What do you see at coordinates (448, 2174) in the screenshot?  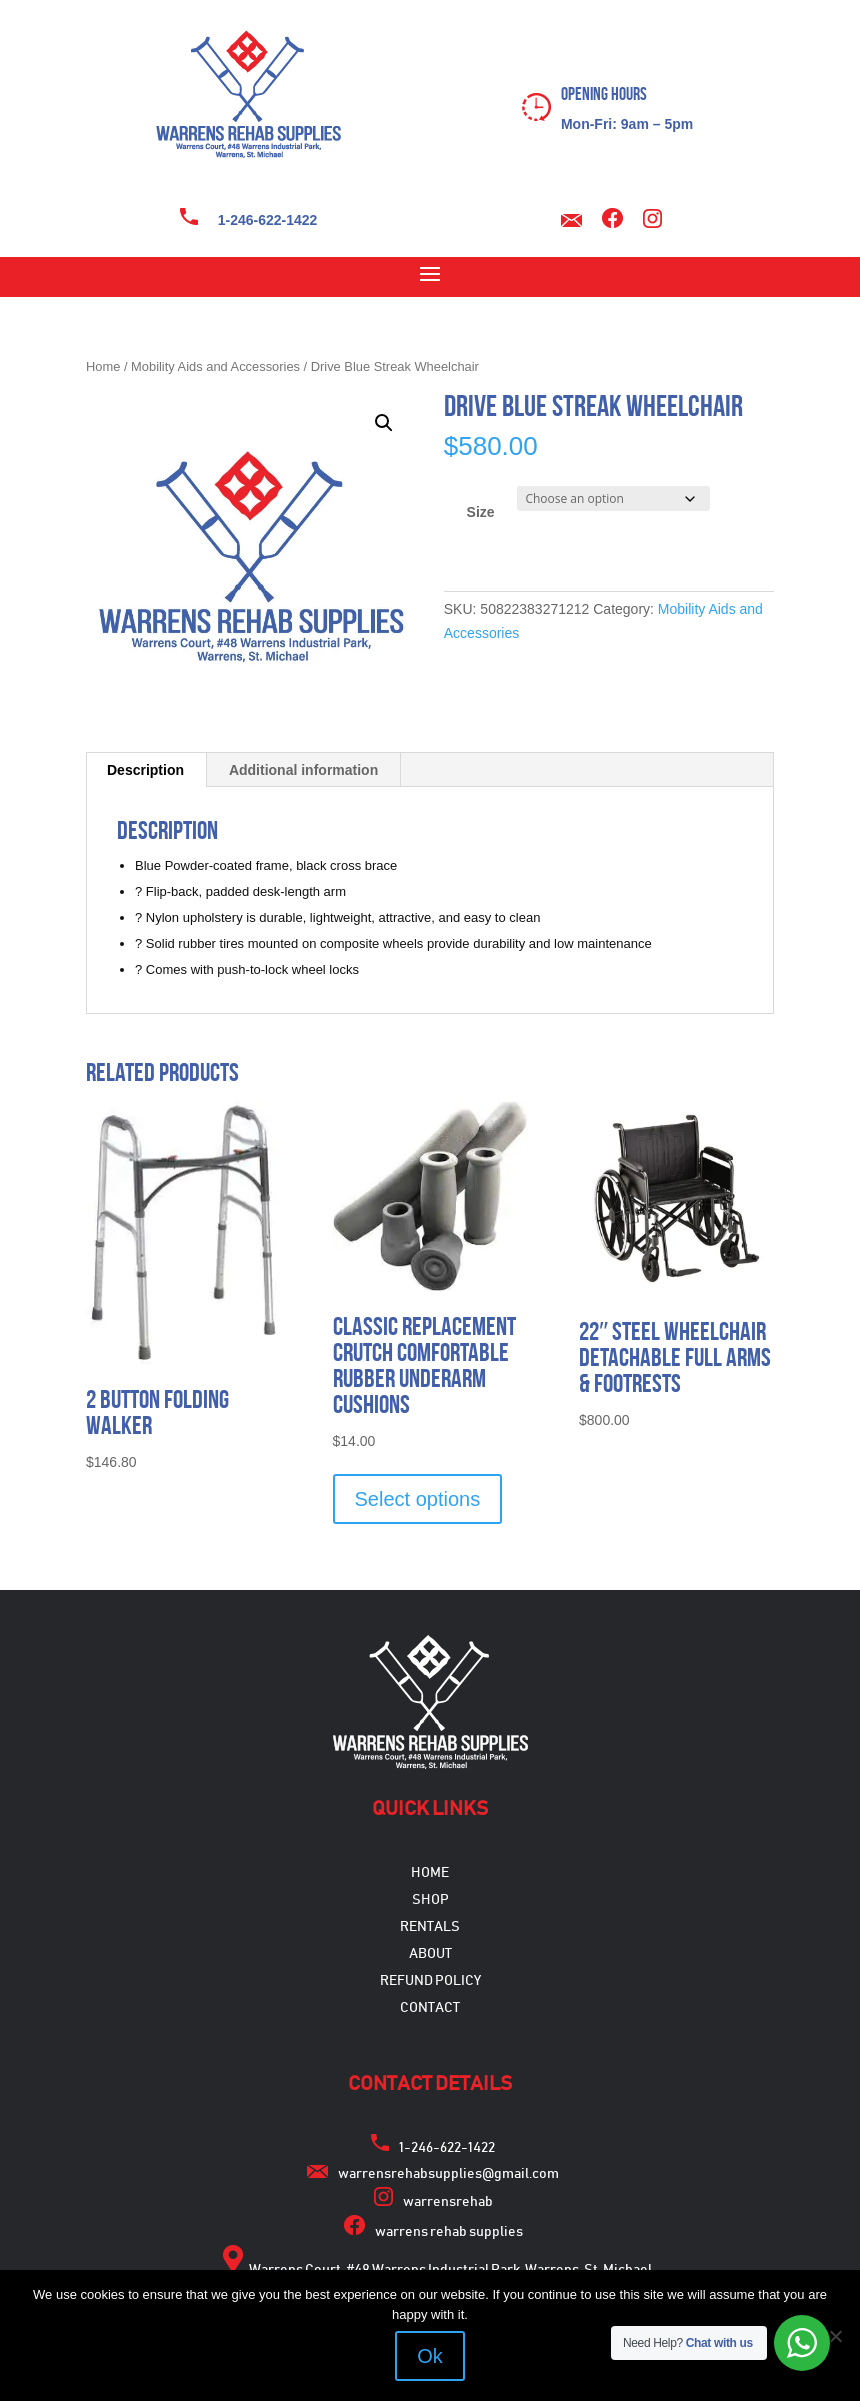 I see `warrensrehabsupplies@gmail.com` at bounding box center [448, 2174].